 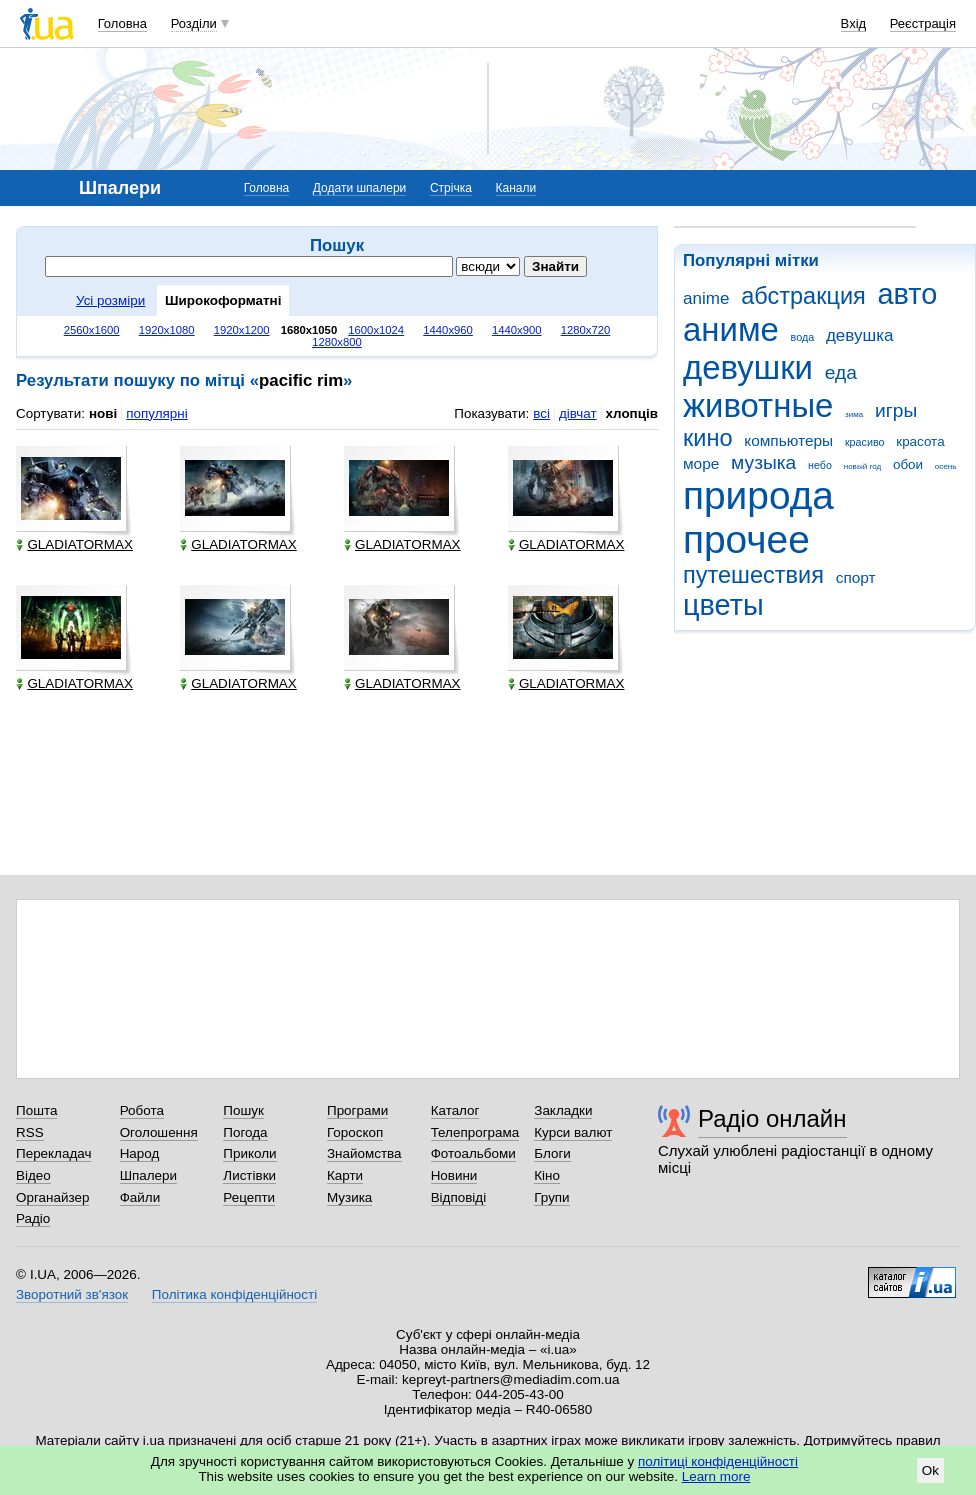 What do you see at coordinates (459, 1197) in the screenshot?
I see `Відповіді` at bounding box center [459, 1197].